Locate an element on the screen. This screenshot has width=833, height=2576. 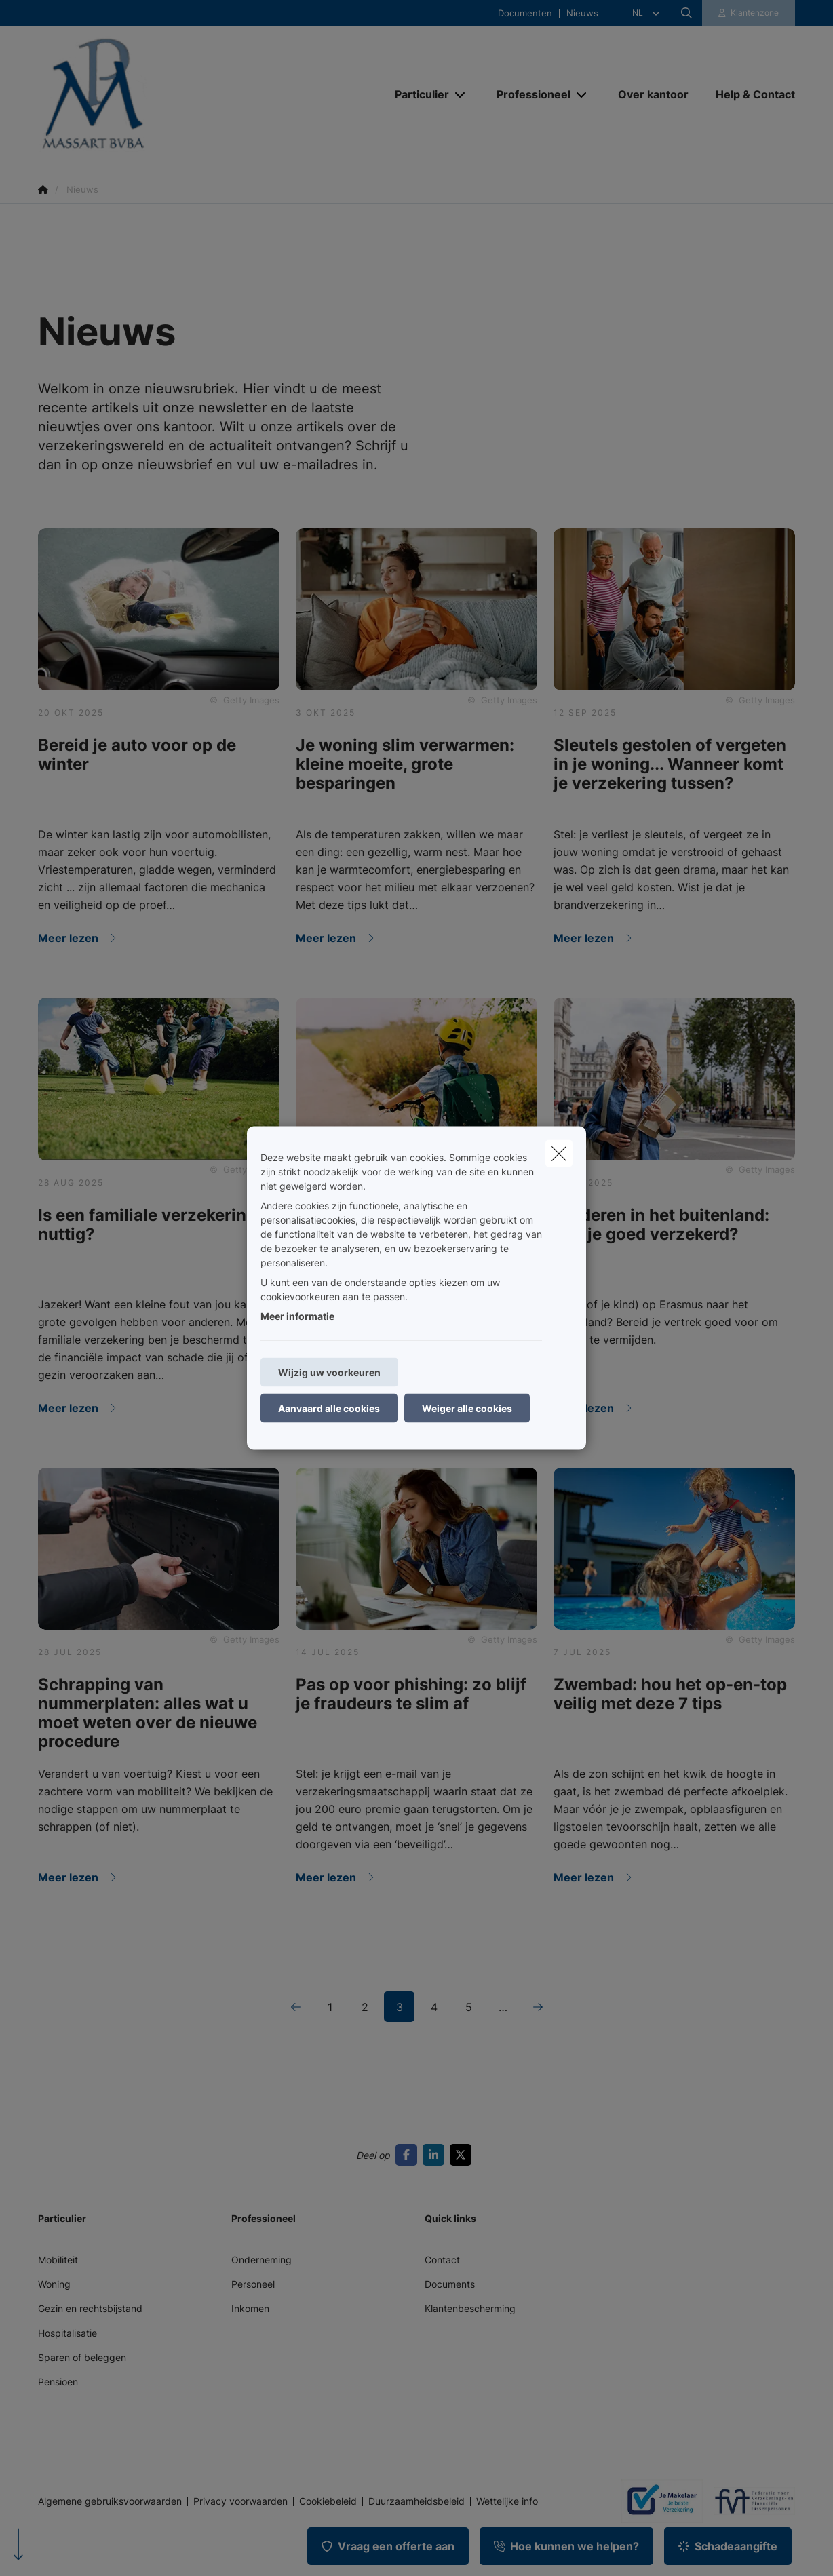
[Open submenu] is located at coordinates (460, 94).